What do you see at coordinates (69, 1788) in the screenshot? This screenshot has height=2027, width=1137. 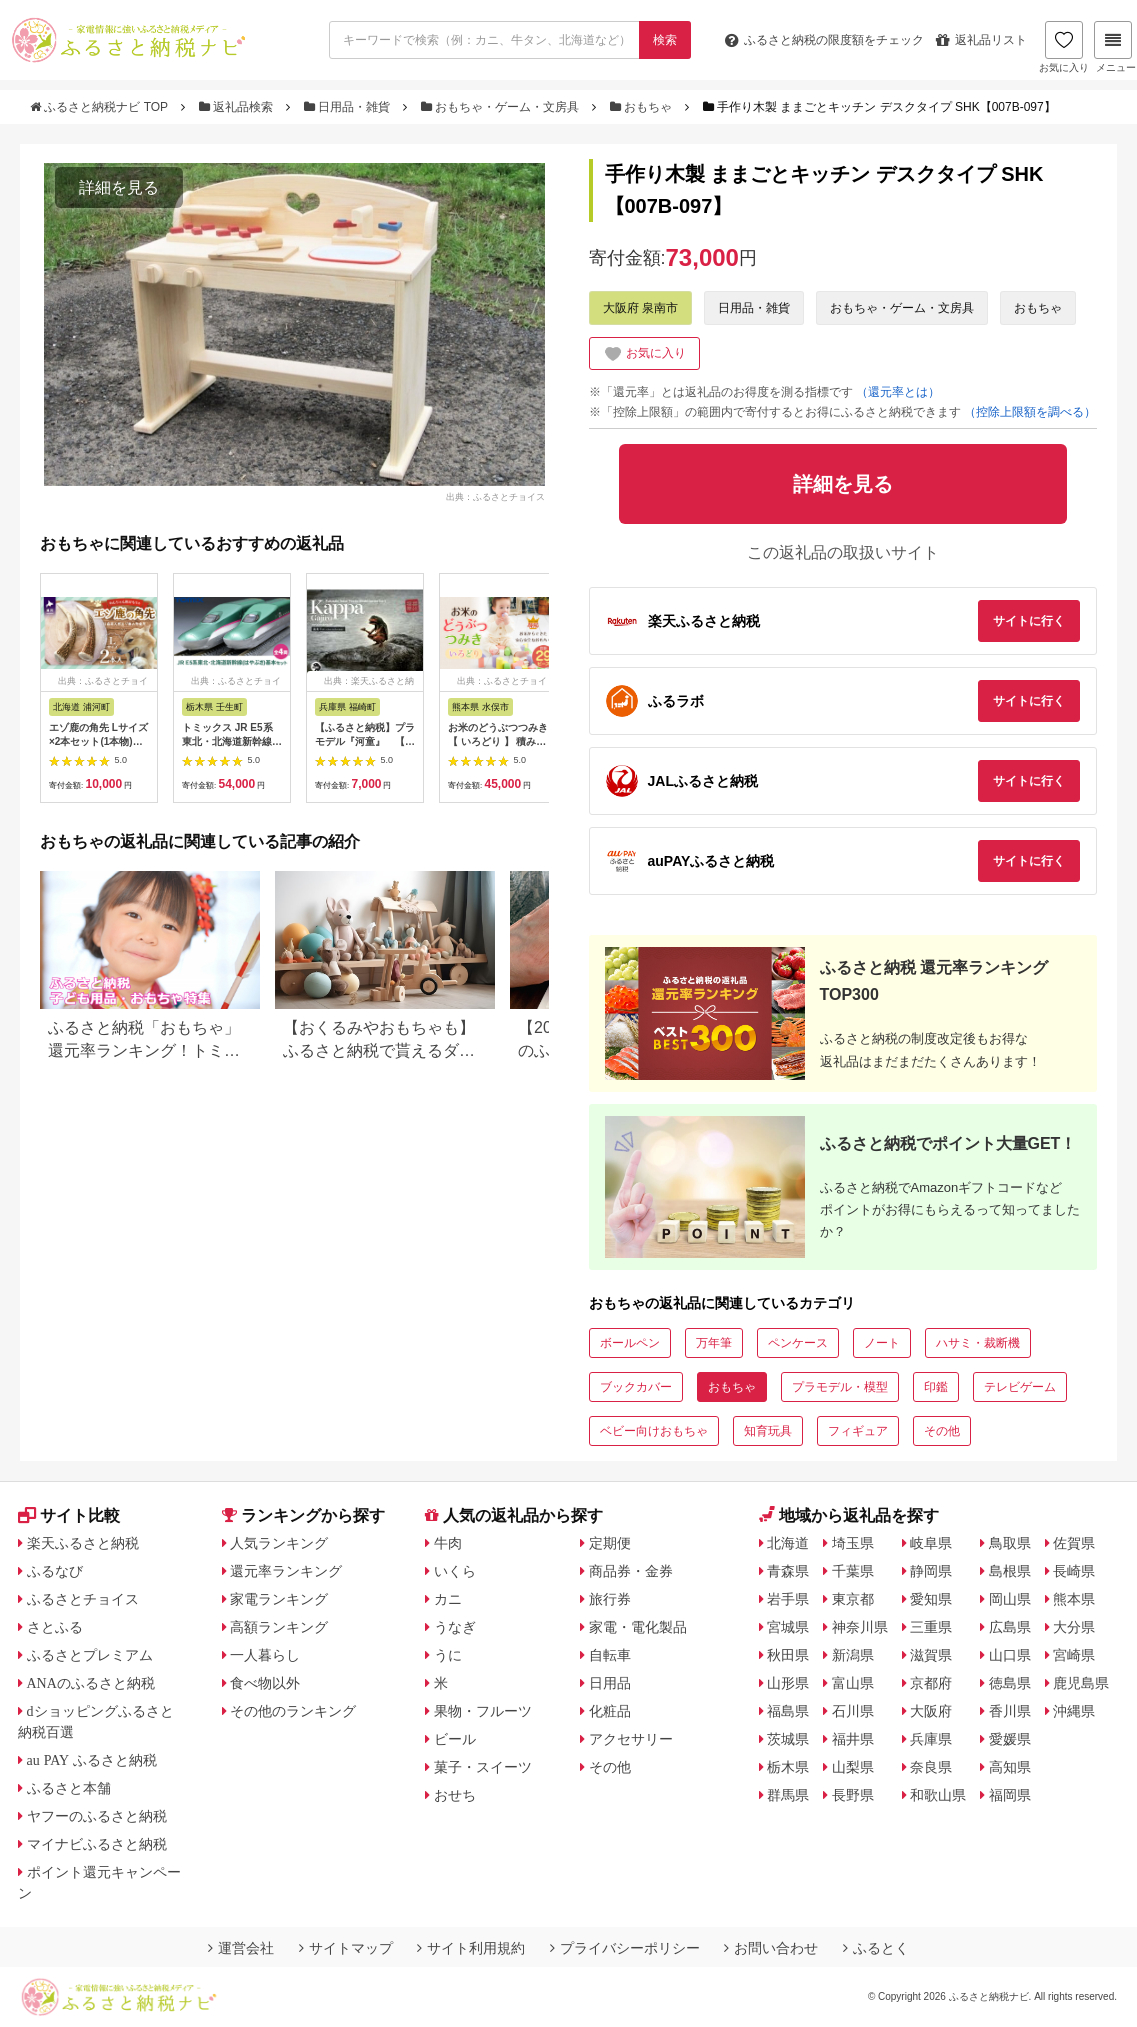 I see `ふるさと本舗` at bounding box center [69, 1788].